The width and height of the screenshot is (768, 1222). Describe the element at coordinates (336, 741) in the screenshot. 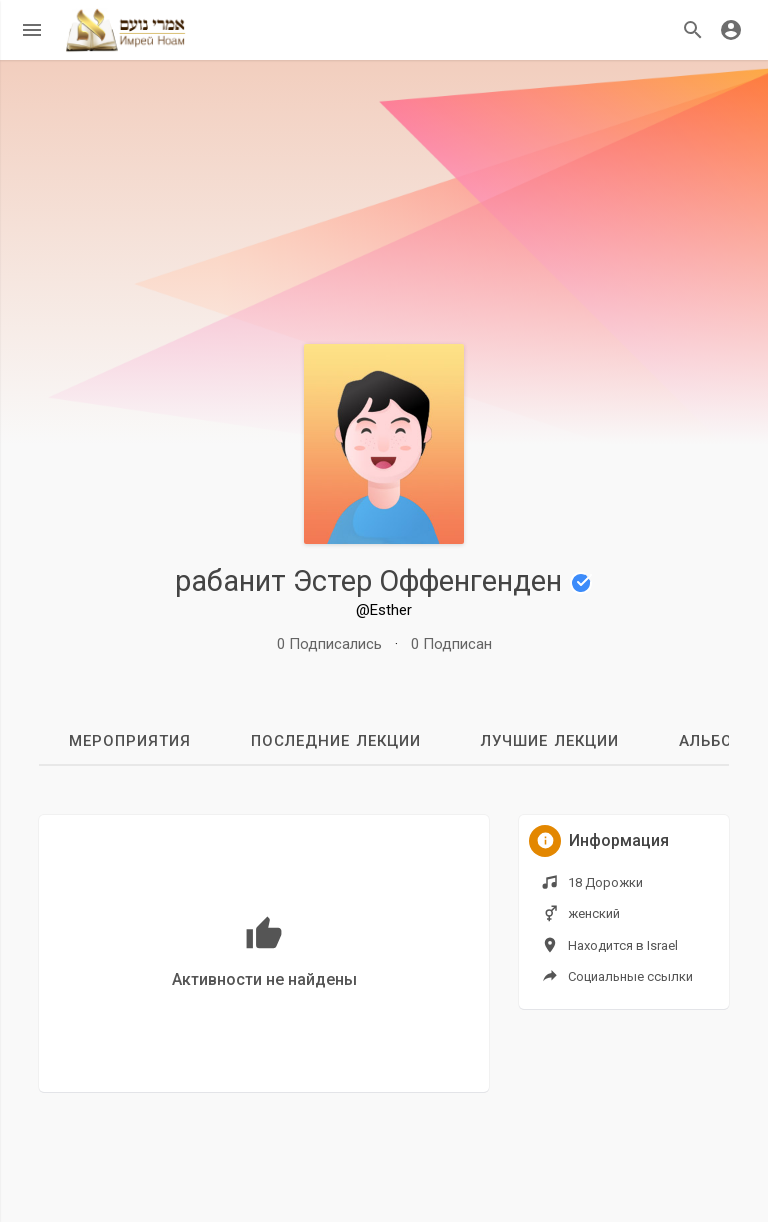

I see `Последние лекции` at that location.